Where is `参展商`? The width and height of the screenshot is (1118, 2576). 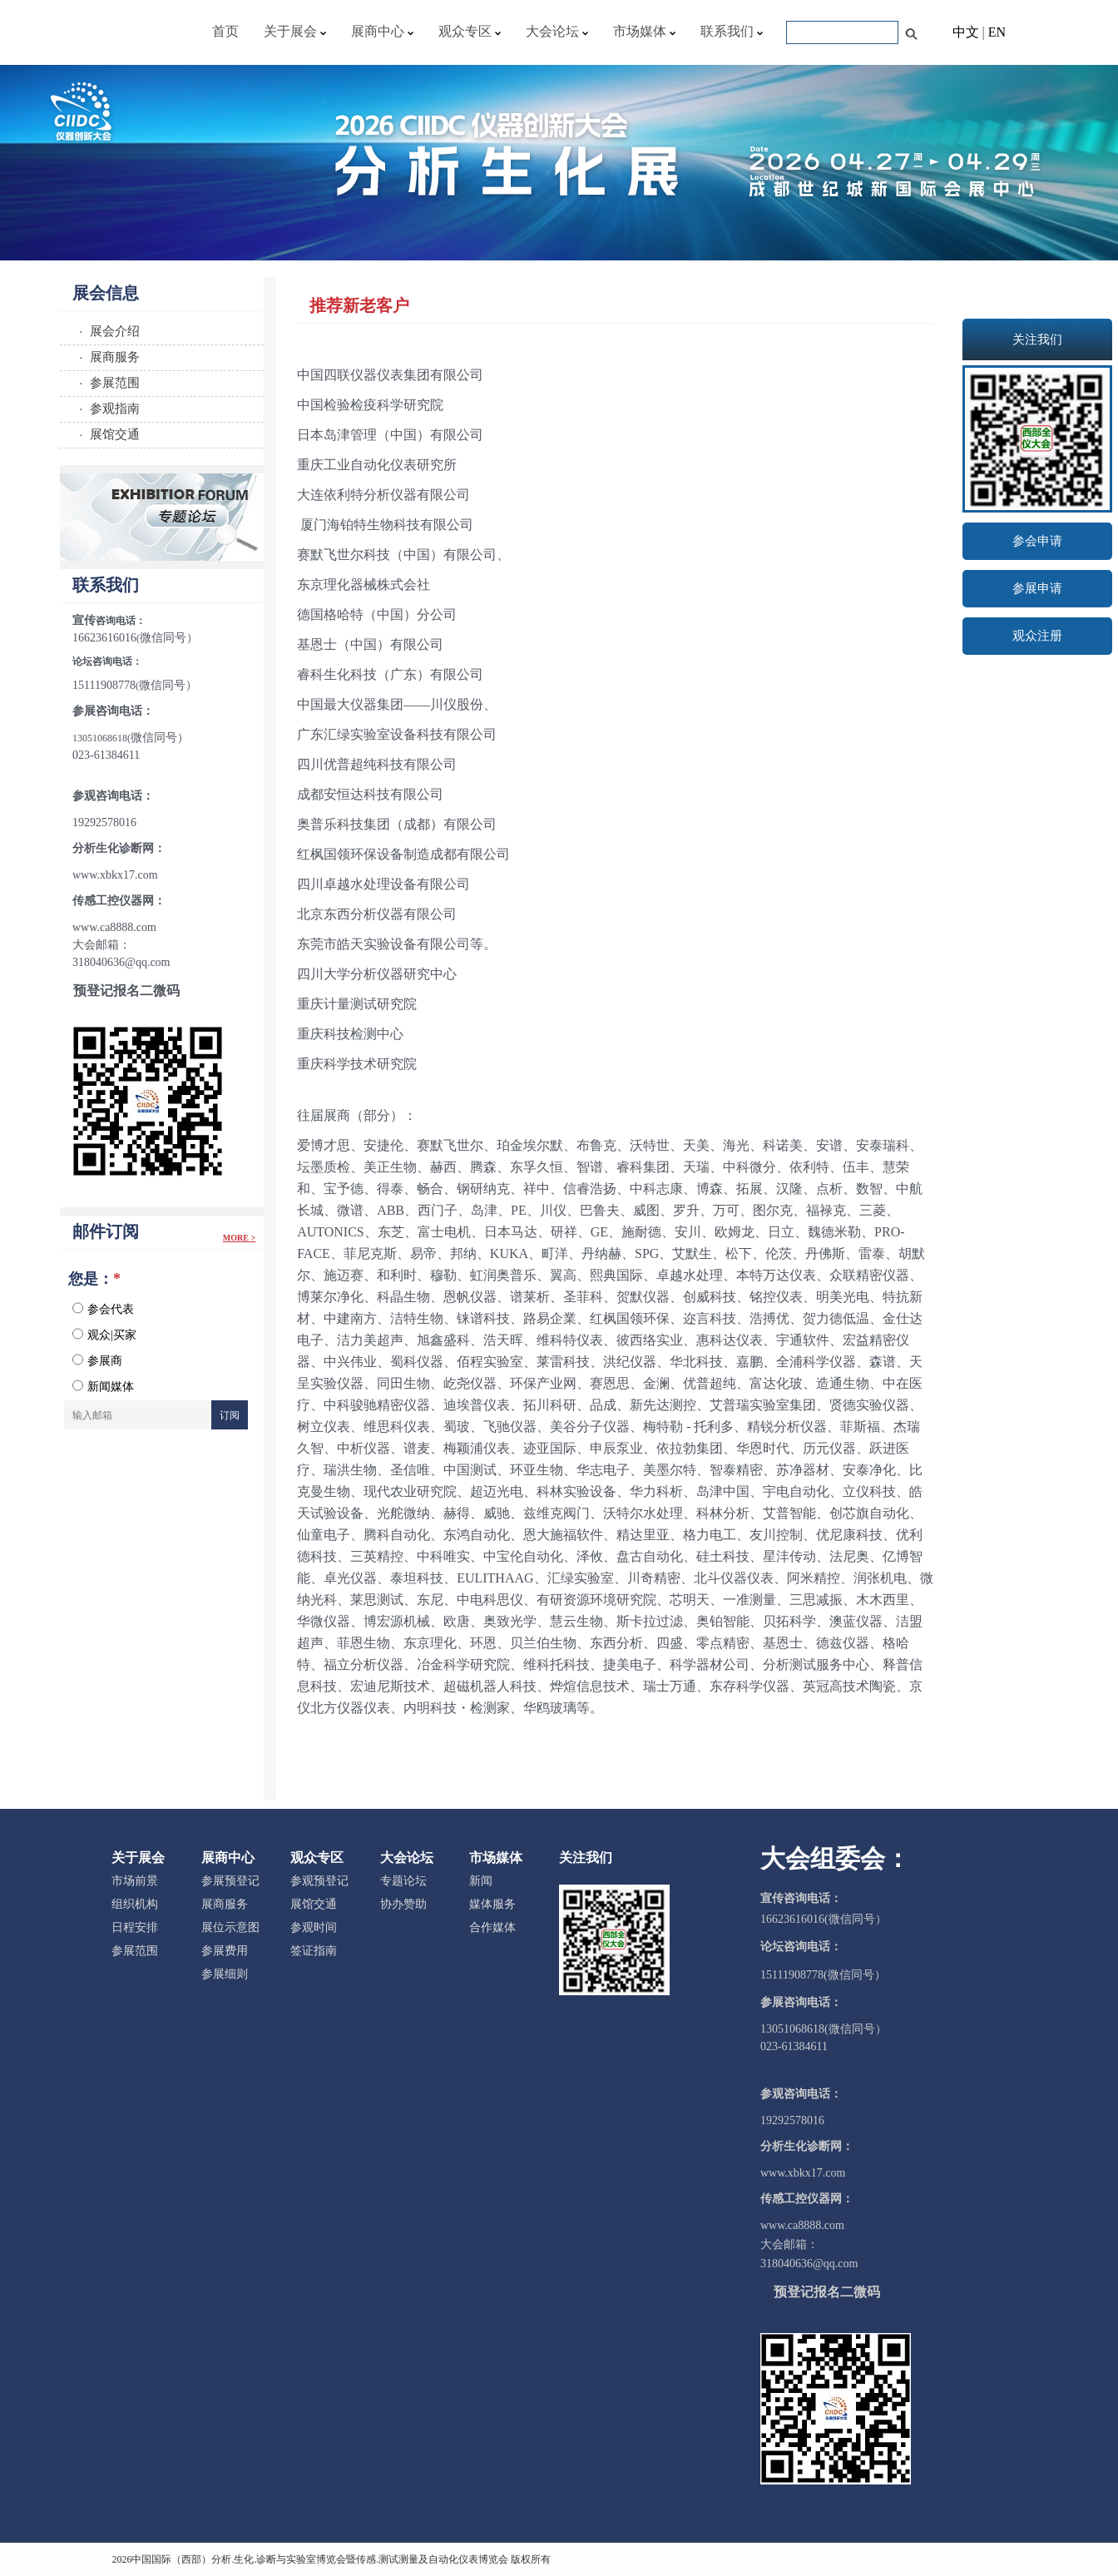
参展商 is located at coordinates (97, 1360).